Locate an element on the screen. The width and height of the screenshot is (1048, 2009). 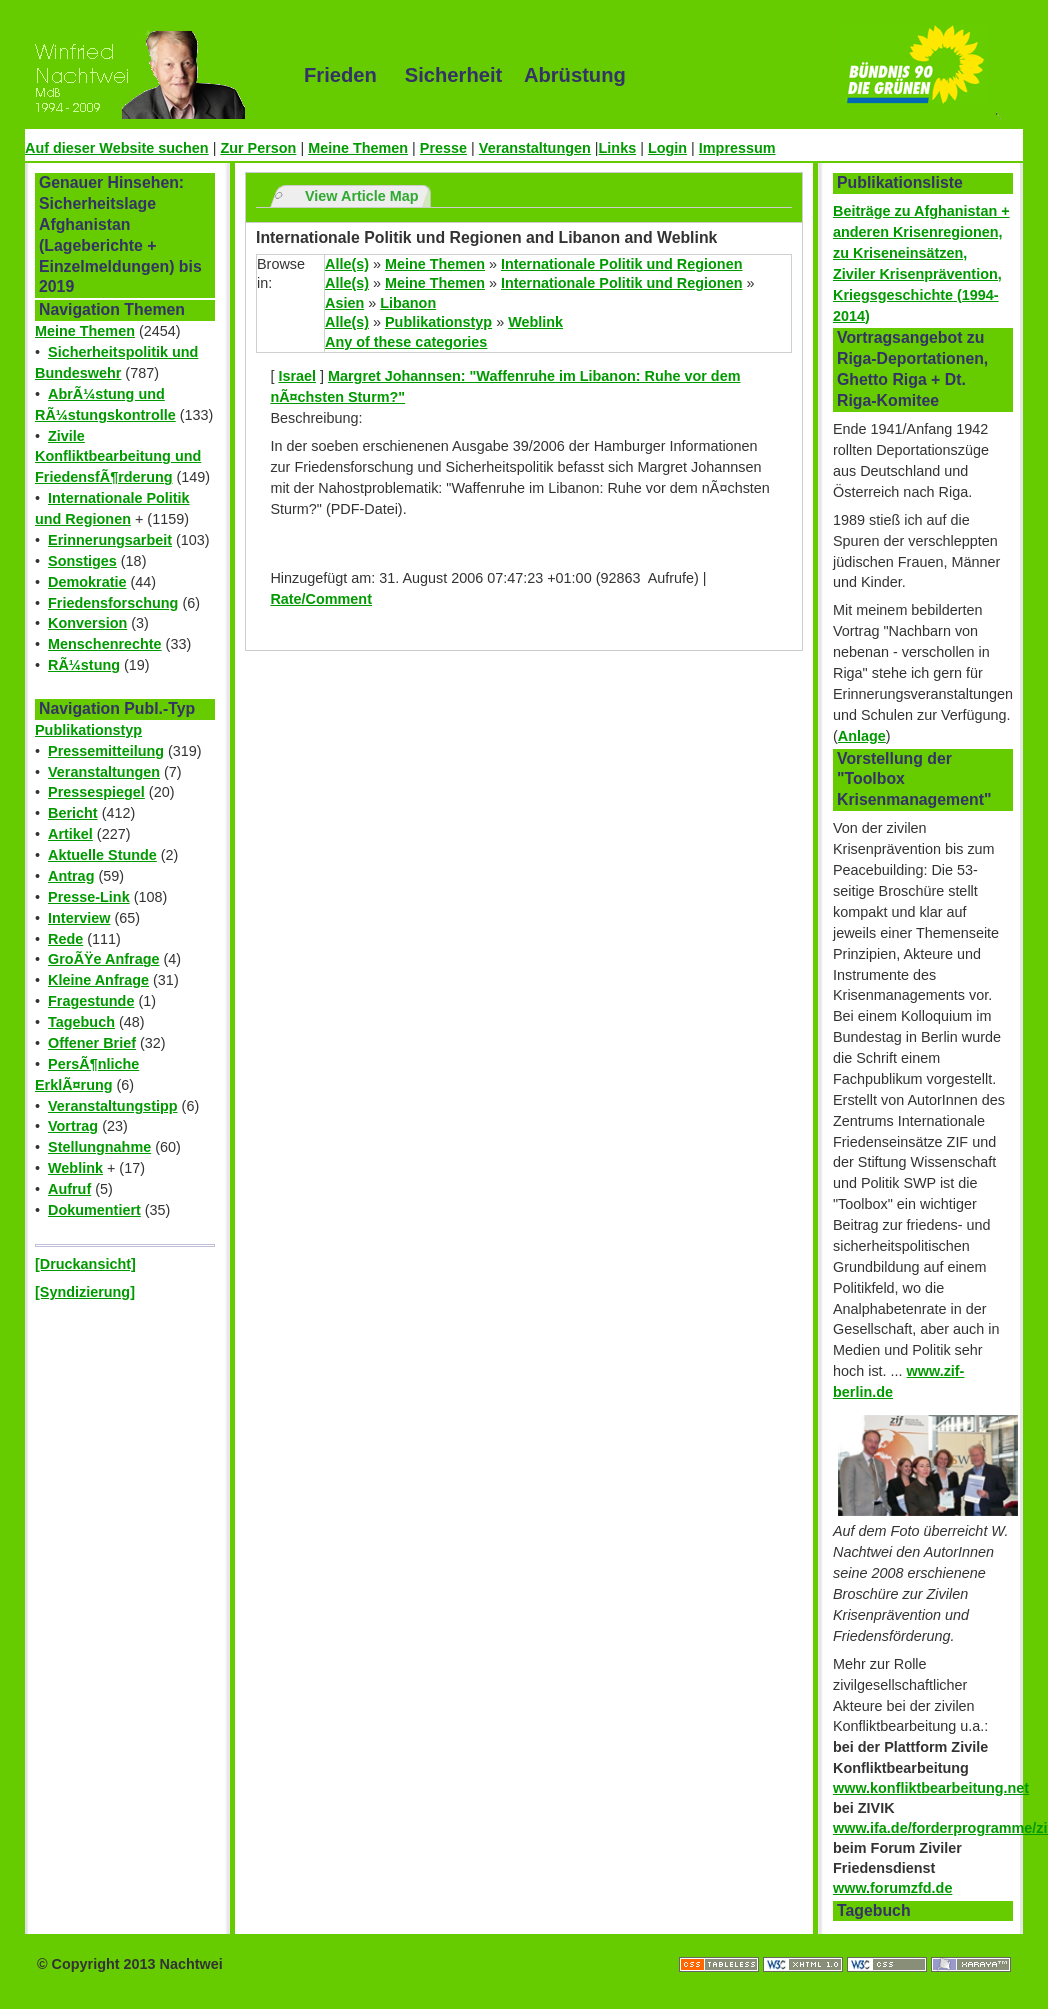
www.forumzfd.de is located at coordinates (892, 1888).